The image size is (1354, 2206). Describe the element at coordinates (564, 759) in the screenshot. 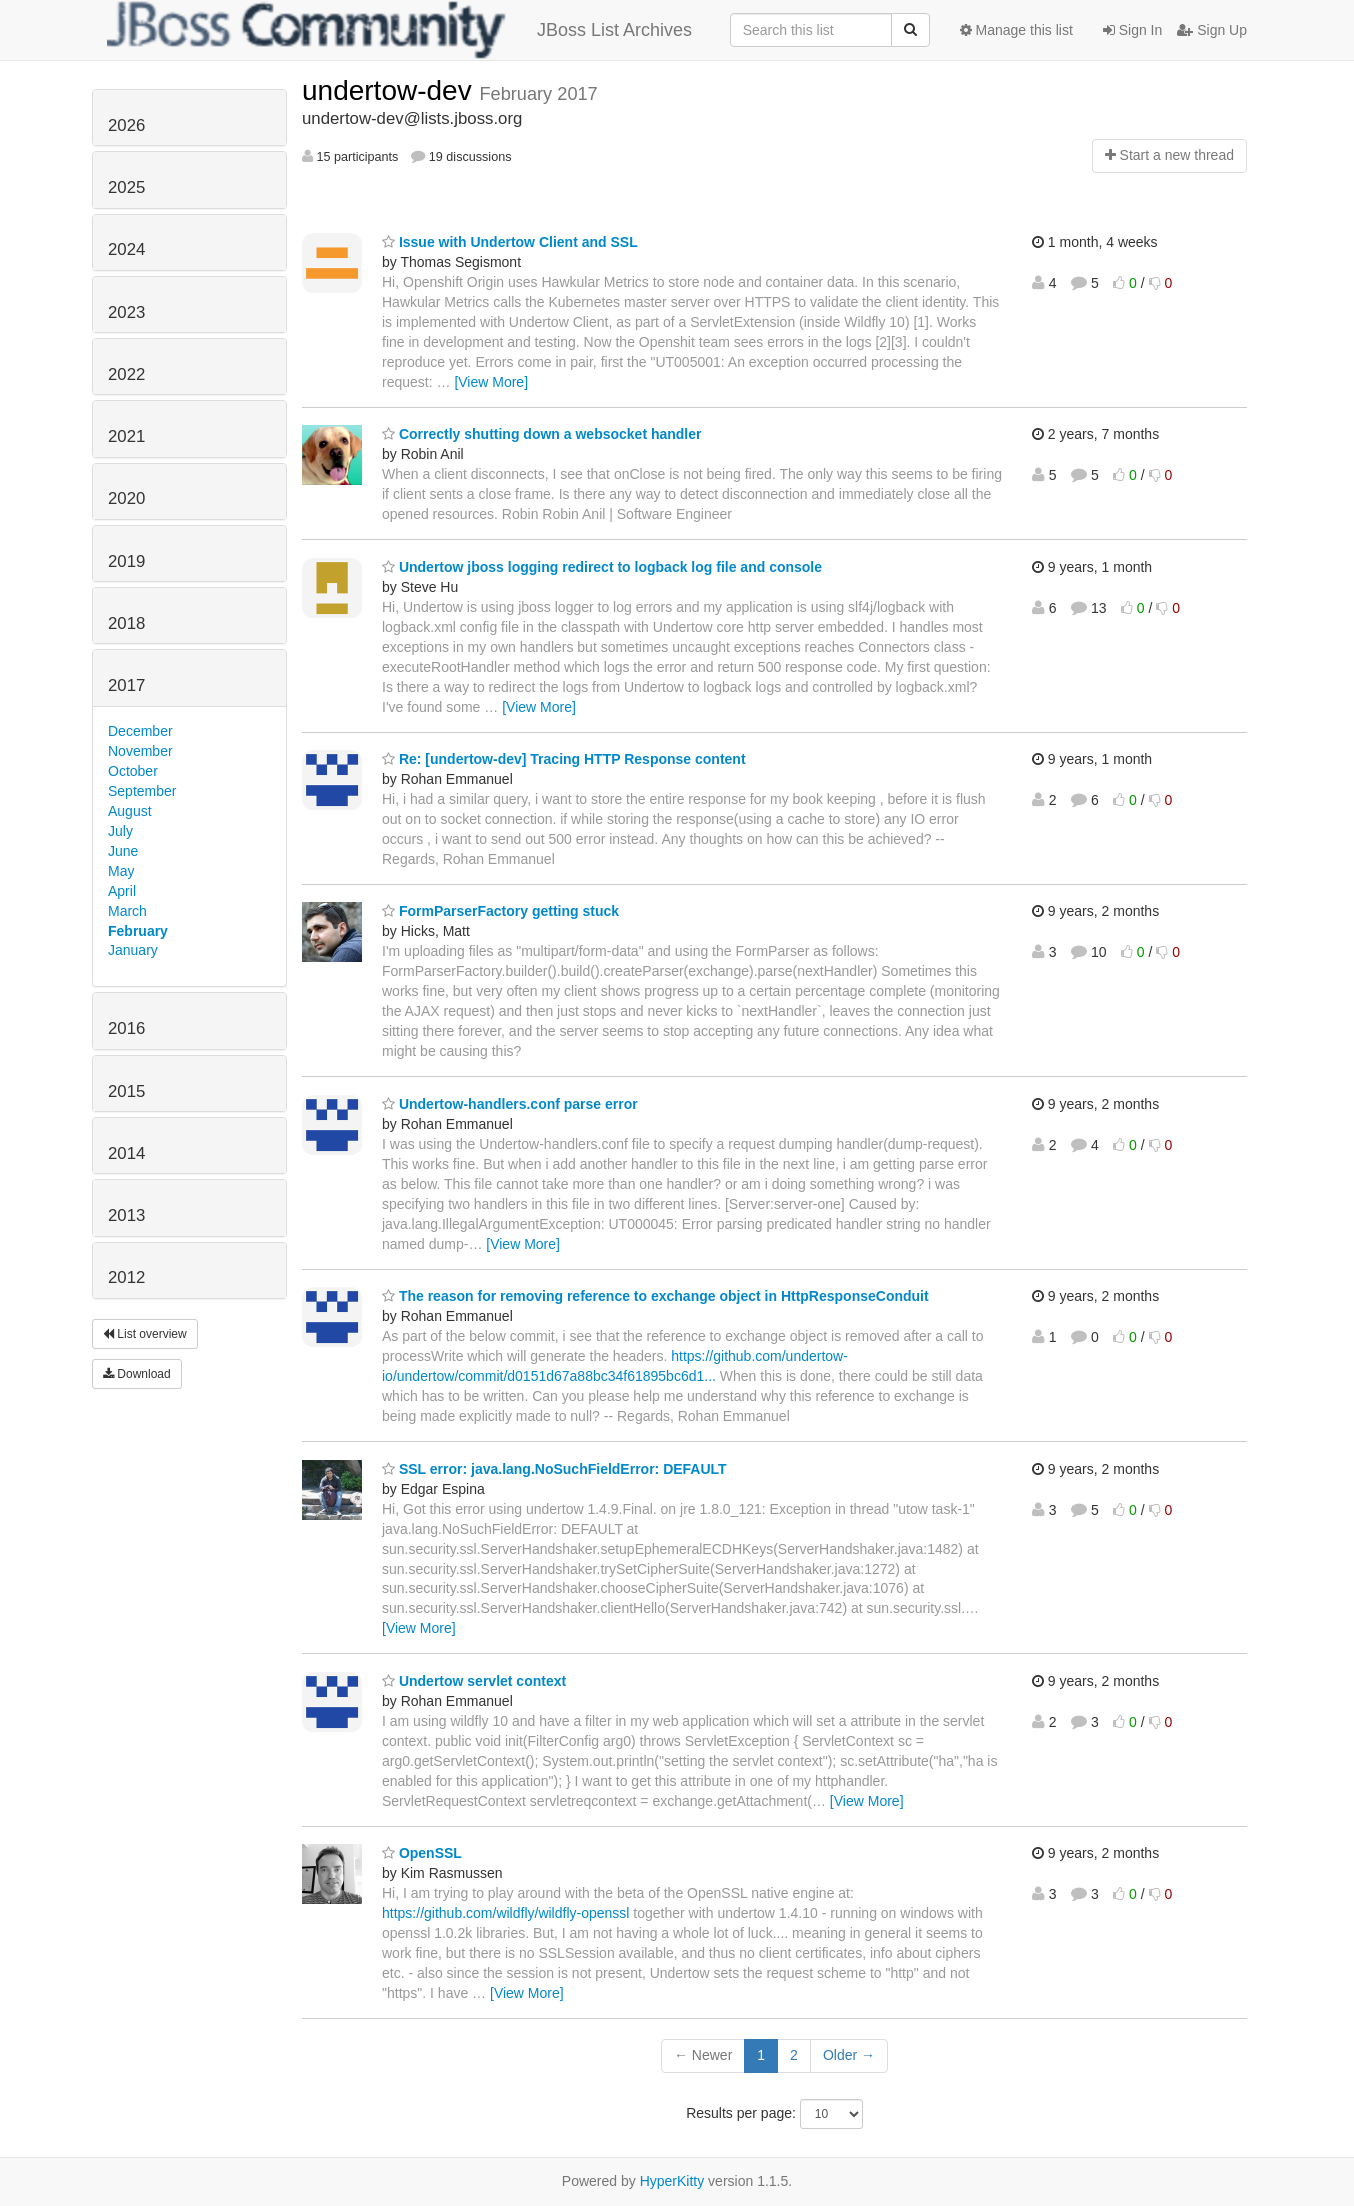

I see `Re: [undertow-dev] Tracing HTTP Response content` at that location.